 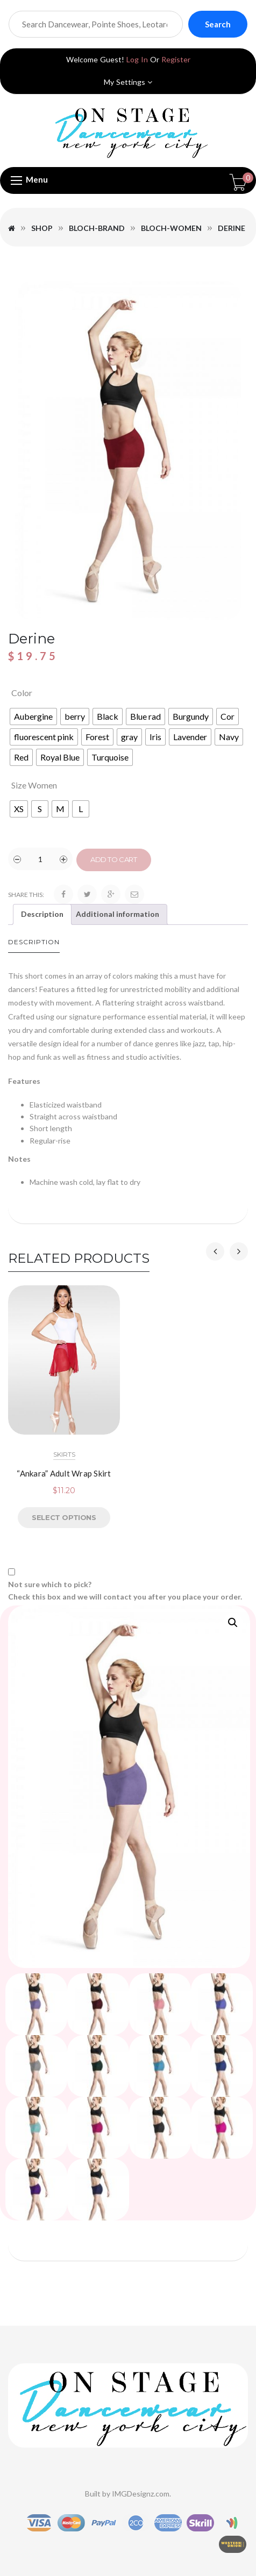 What do you see at coordinates (26, 895) in the screenshot?
I see `Share this:` at bounding box center [26, 895].